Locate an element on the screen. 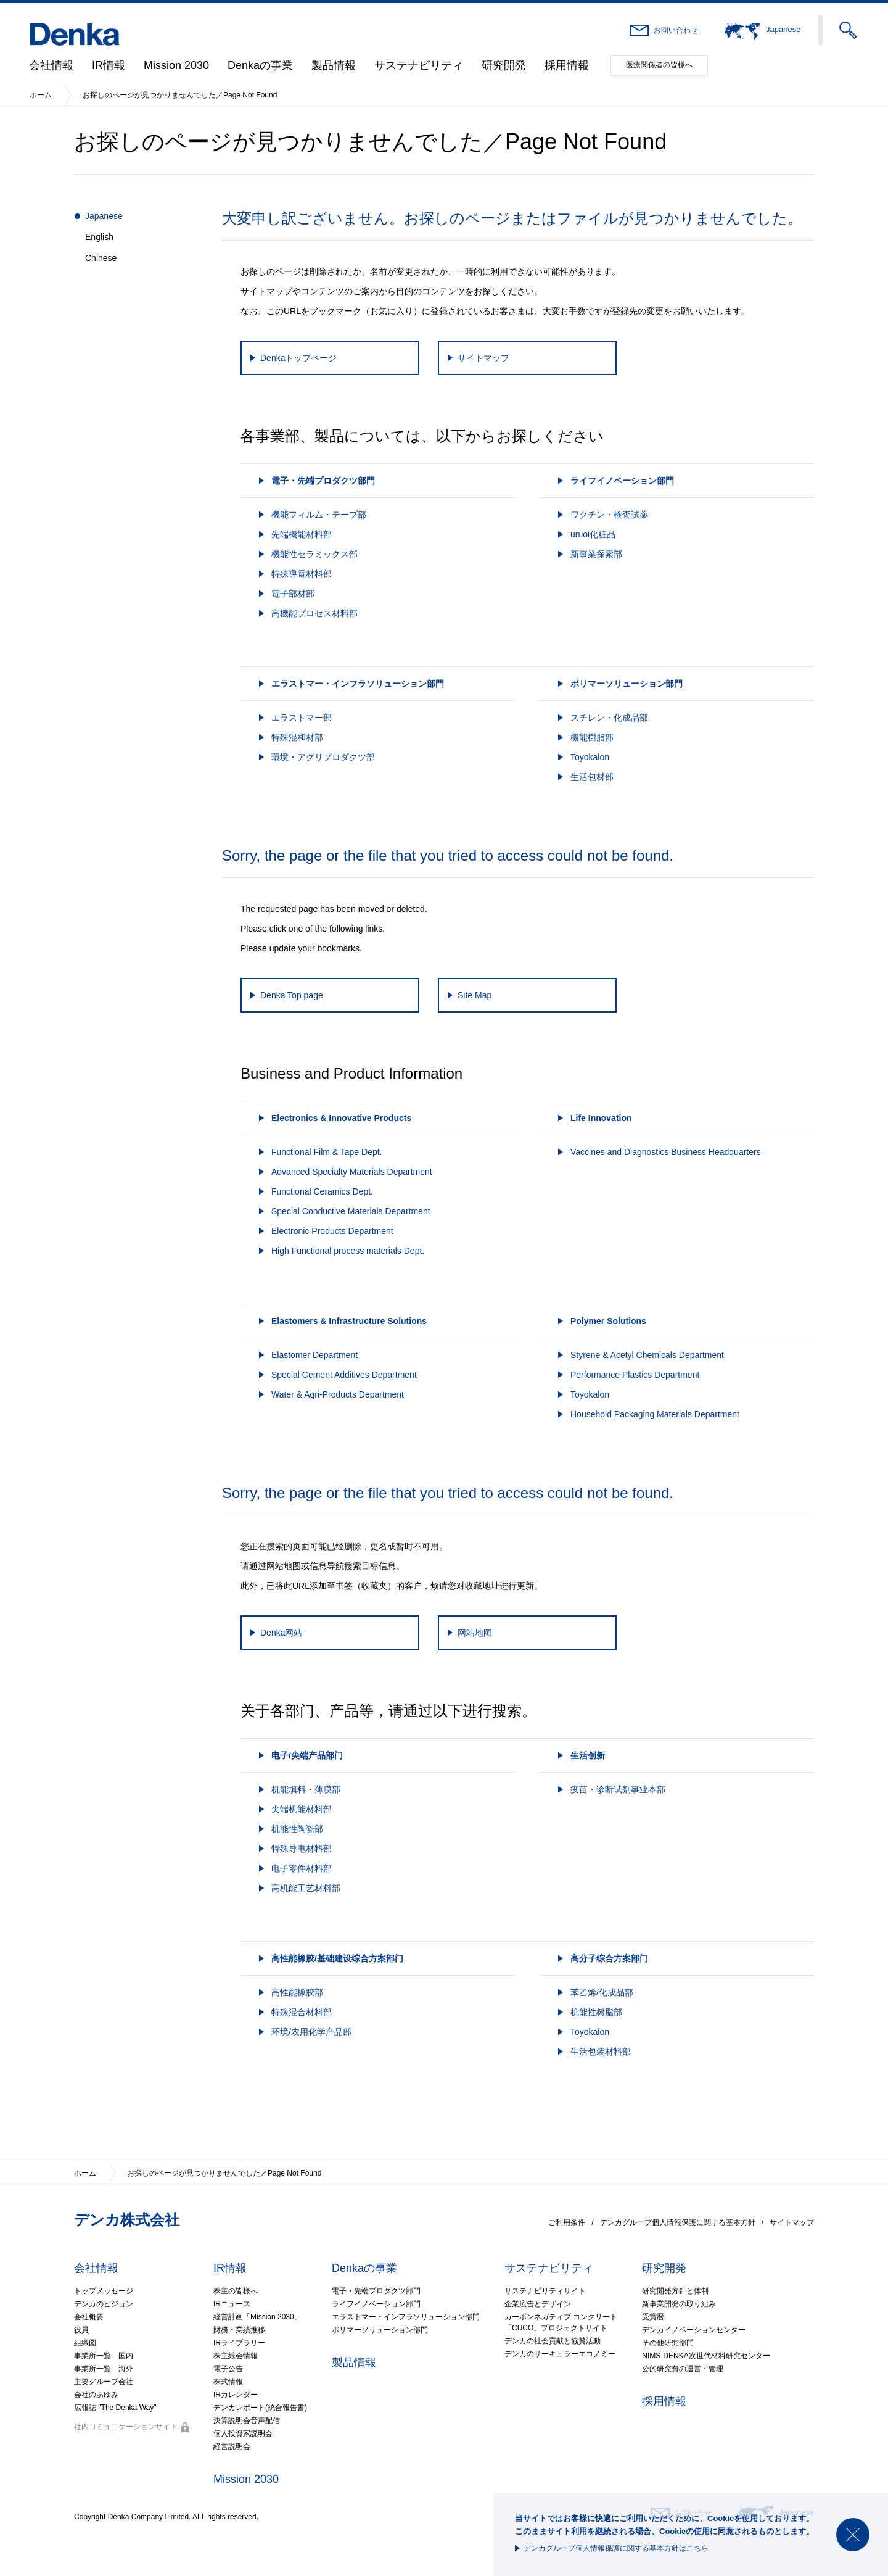 The height and width of the screenshot is (2576, 888). 机能性陶瓷部 is located at coordinates (297, 1829).